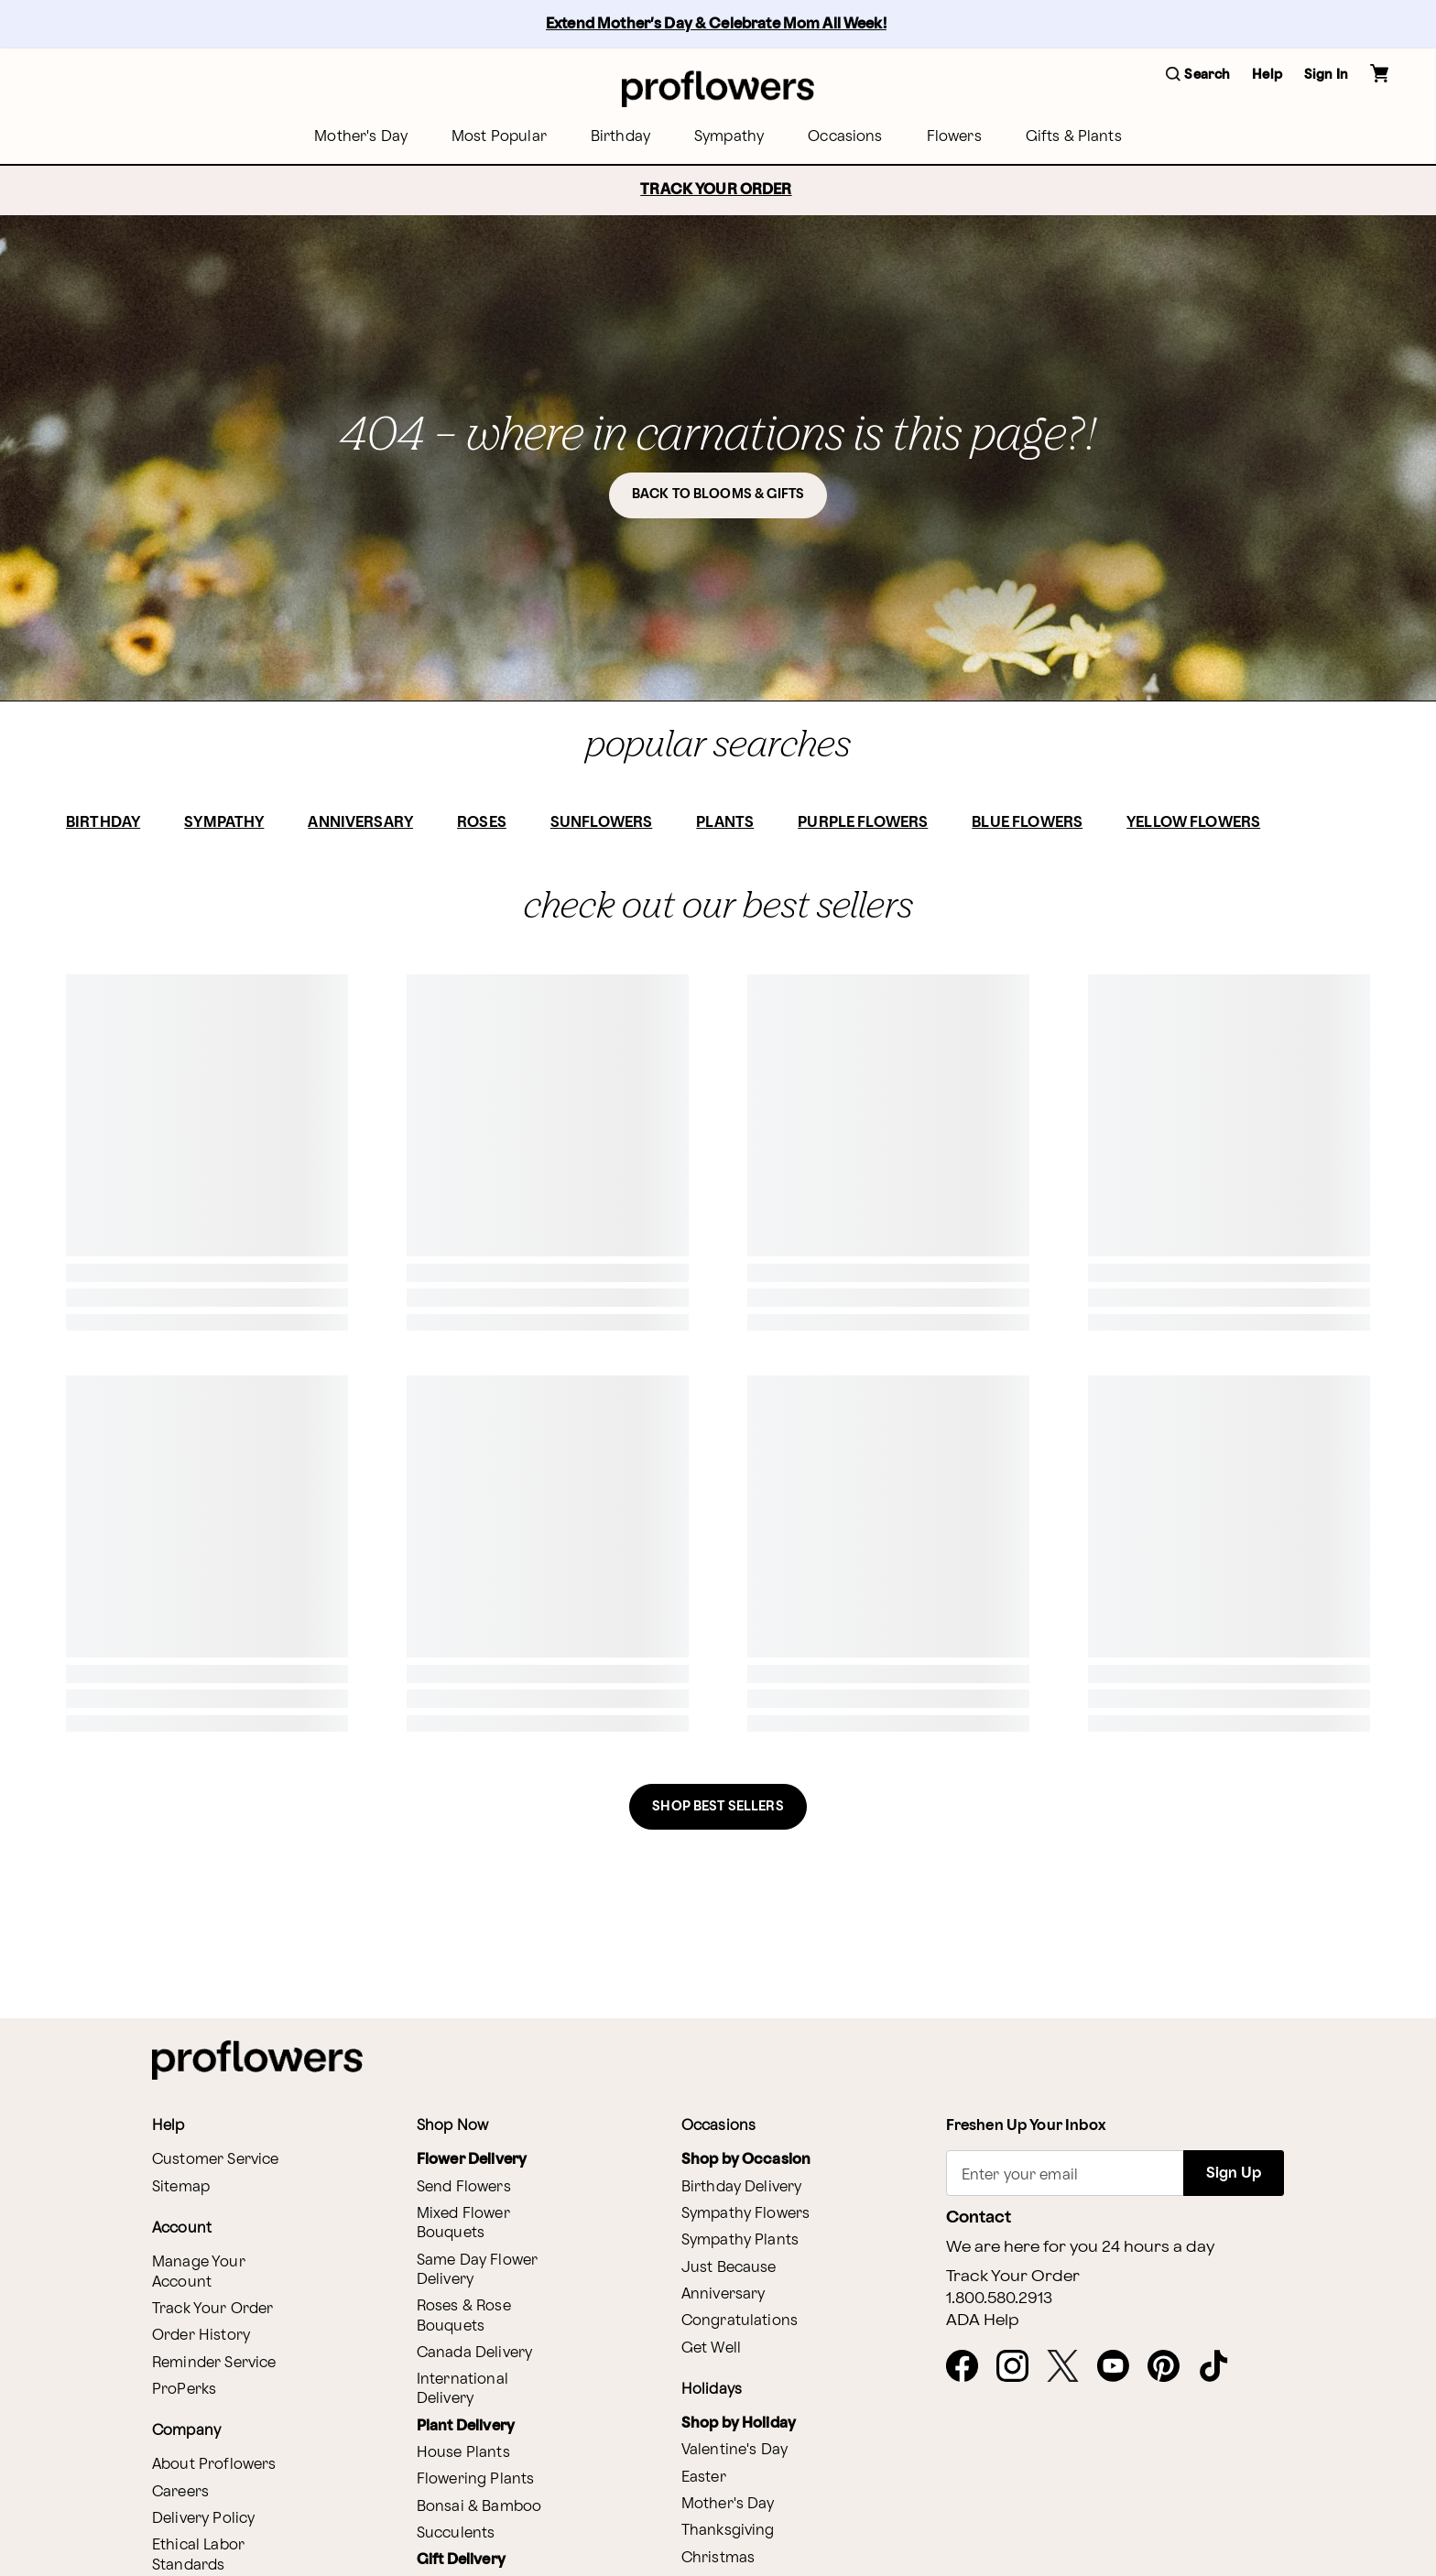  What do you see at coordinates (741, 2187) in the screenshot?
I see `Birthday Delivery` at bounding box center [741, 2187].